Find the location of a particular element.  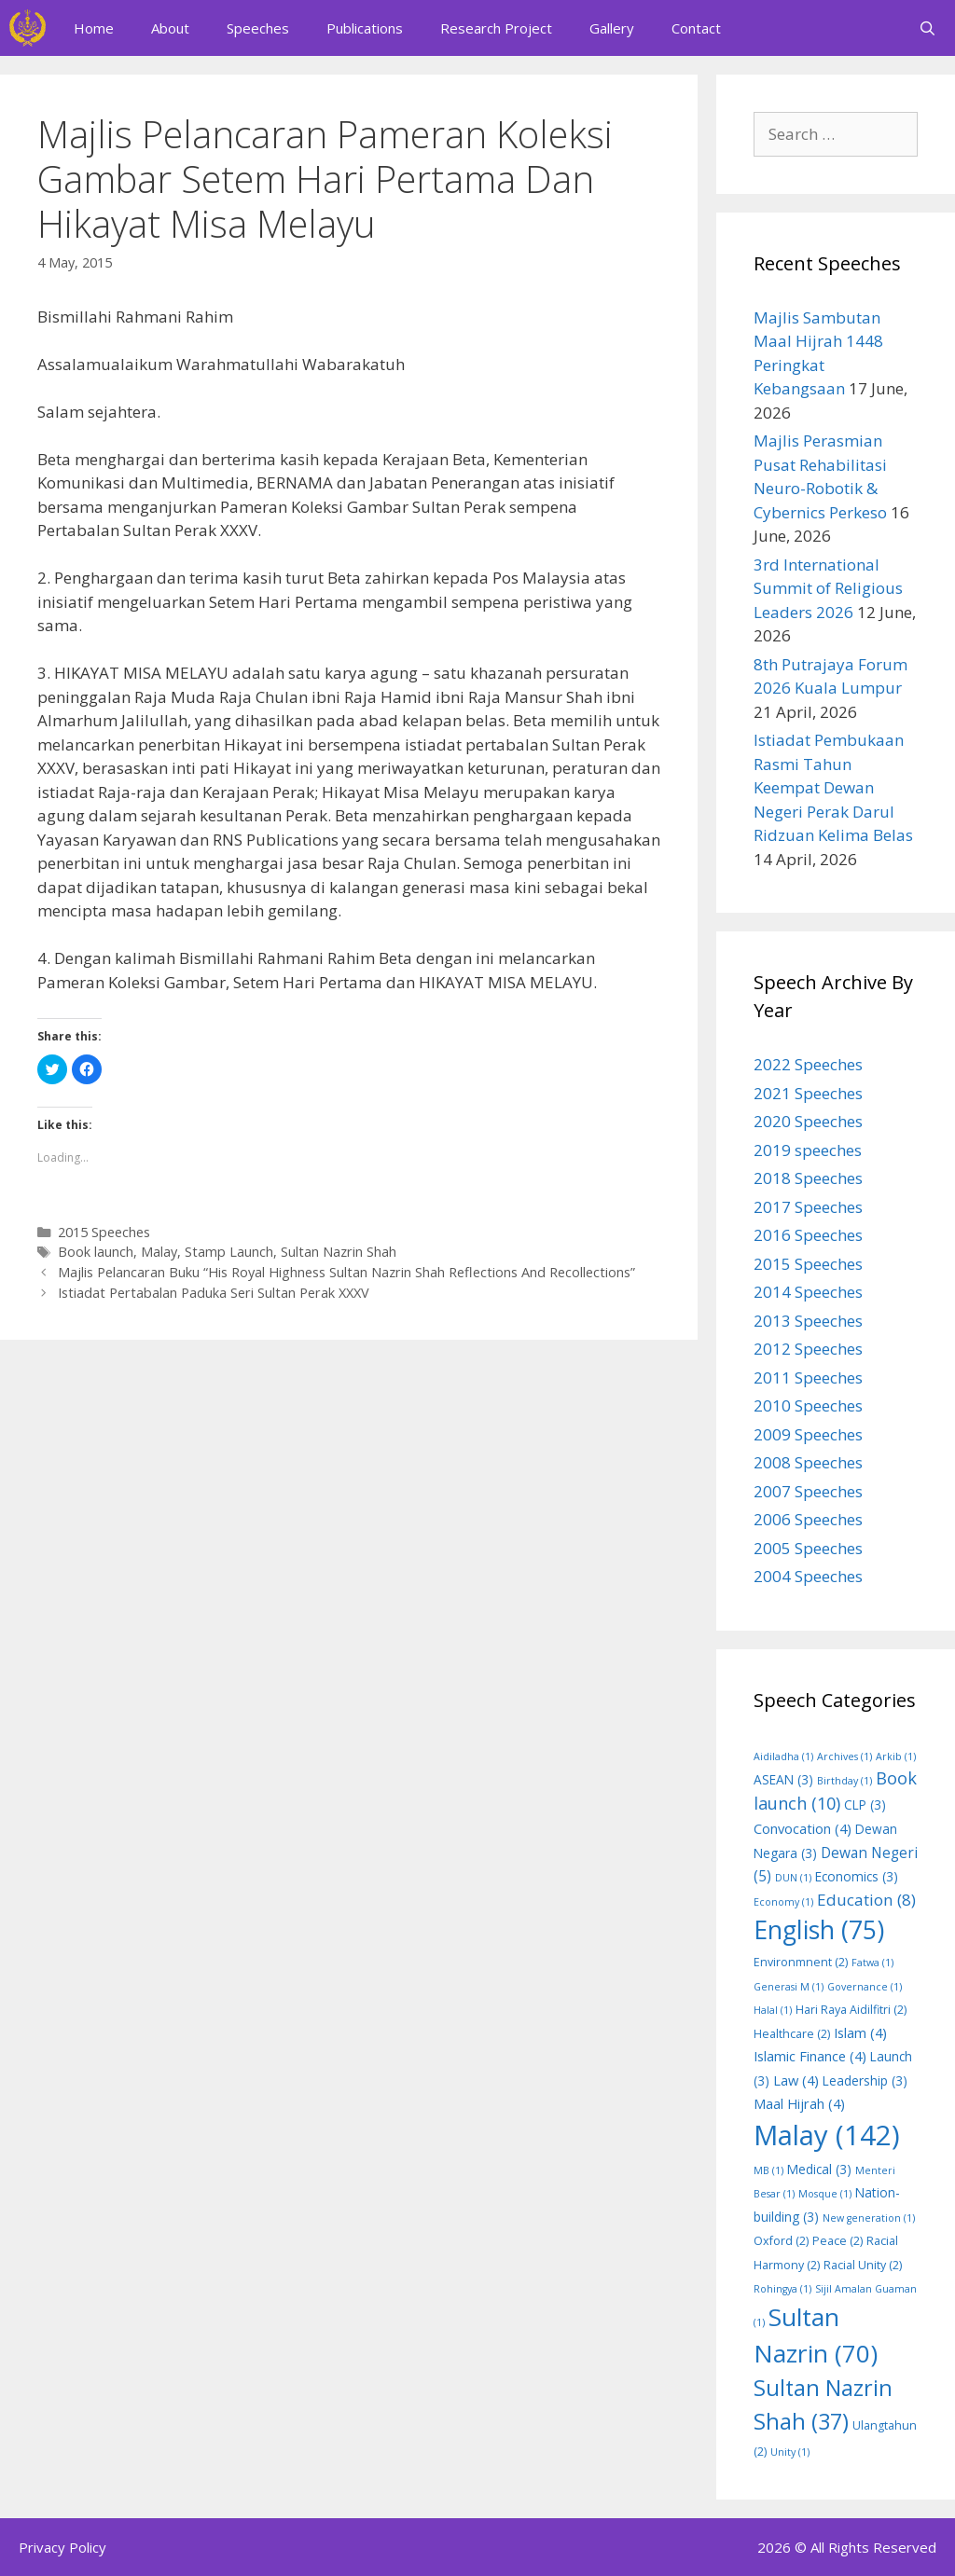

MB [MB (1 item)] is located at coordinates (768, 2170).